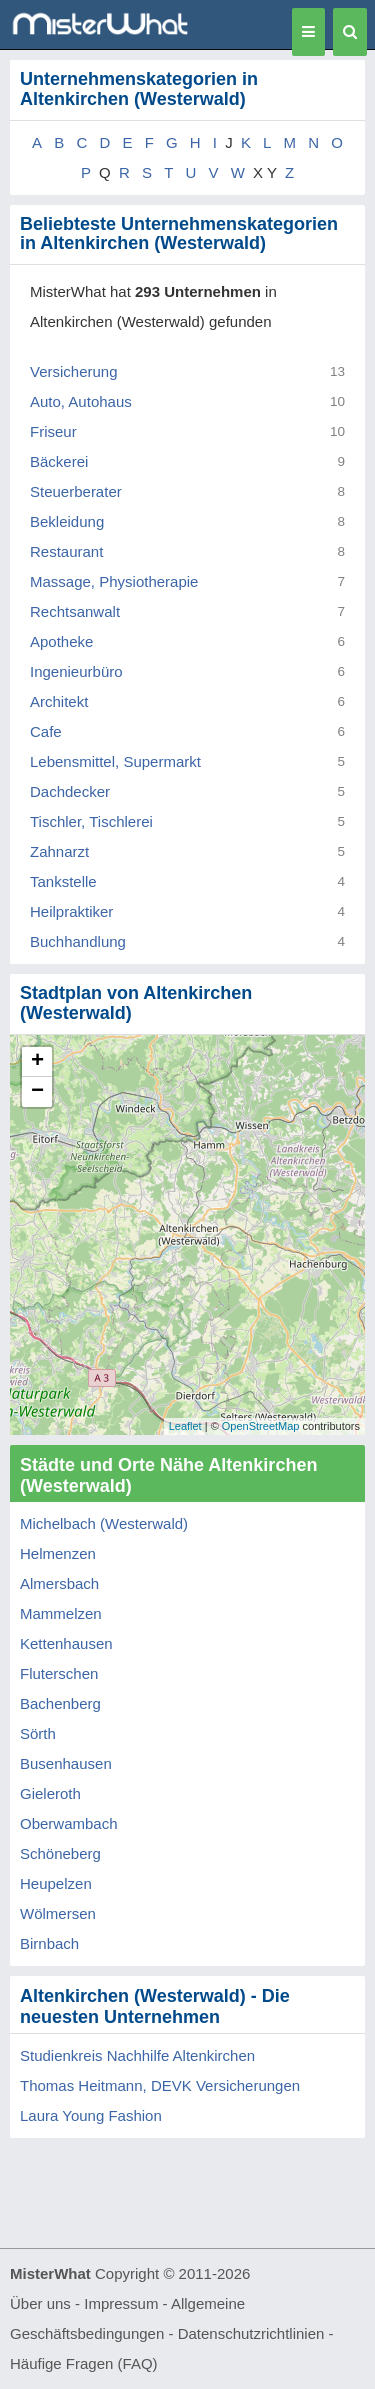  What do you see at coordinates (66, 1763) in the screenshot?
I see `Busenhausen` at bounding box center [66, 1763].